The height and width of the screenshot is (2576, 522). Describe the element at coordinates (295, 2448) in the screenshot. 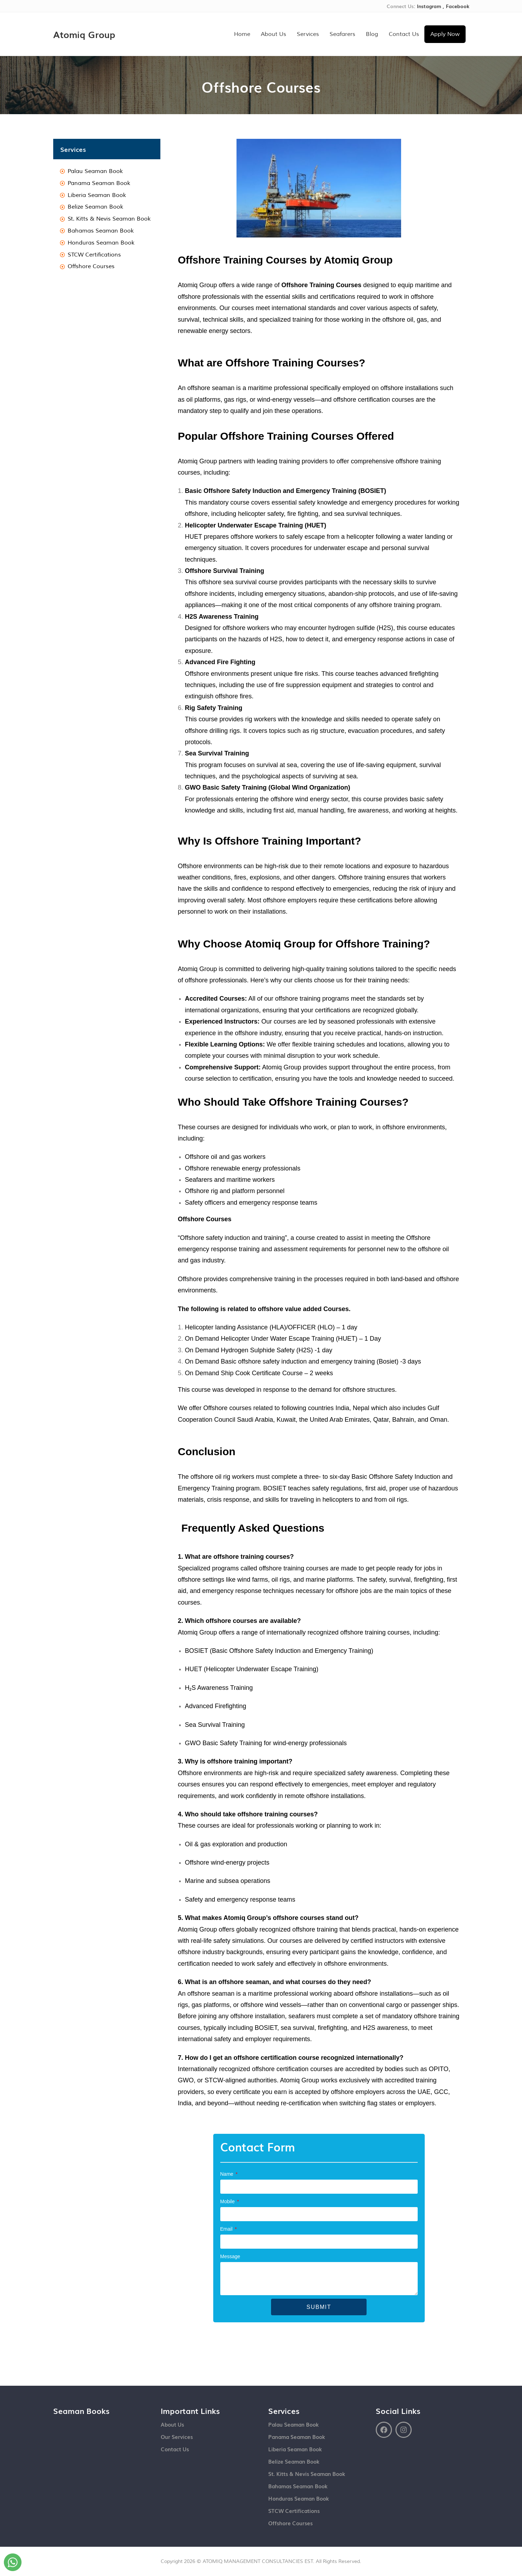

I see `Liberia Seaman Book` at that location.